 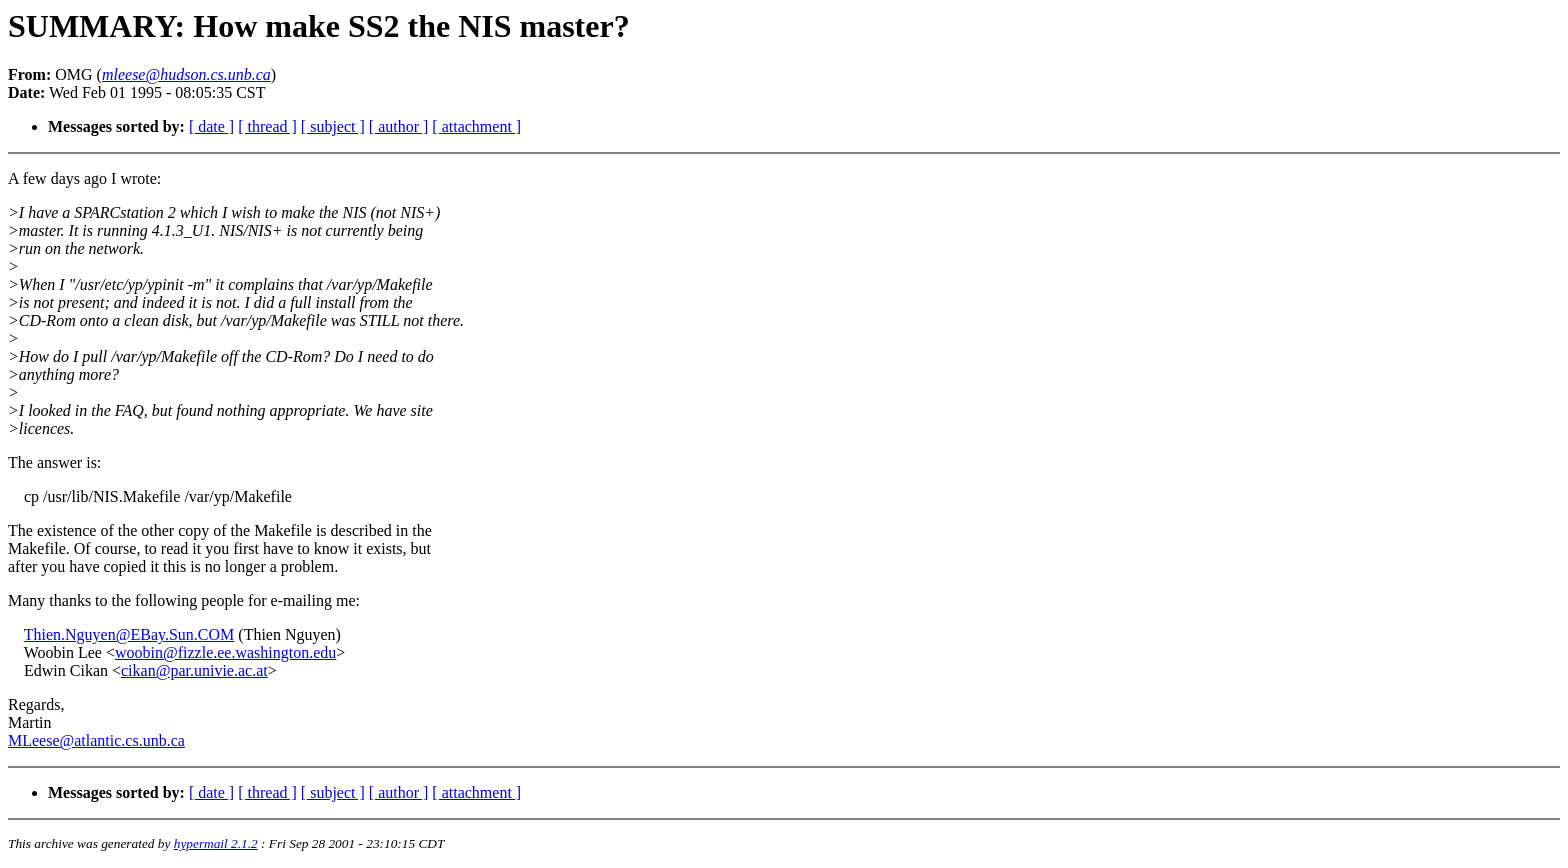 What do you see at coordinates (194, 670) in the screenshot?
I see `cikan@par.univie.ac.at` at bounding box center [194, 670].